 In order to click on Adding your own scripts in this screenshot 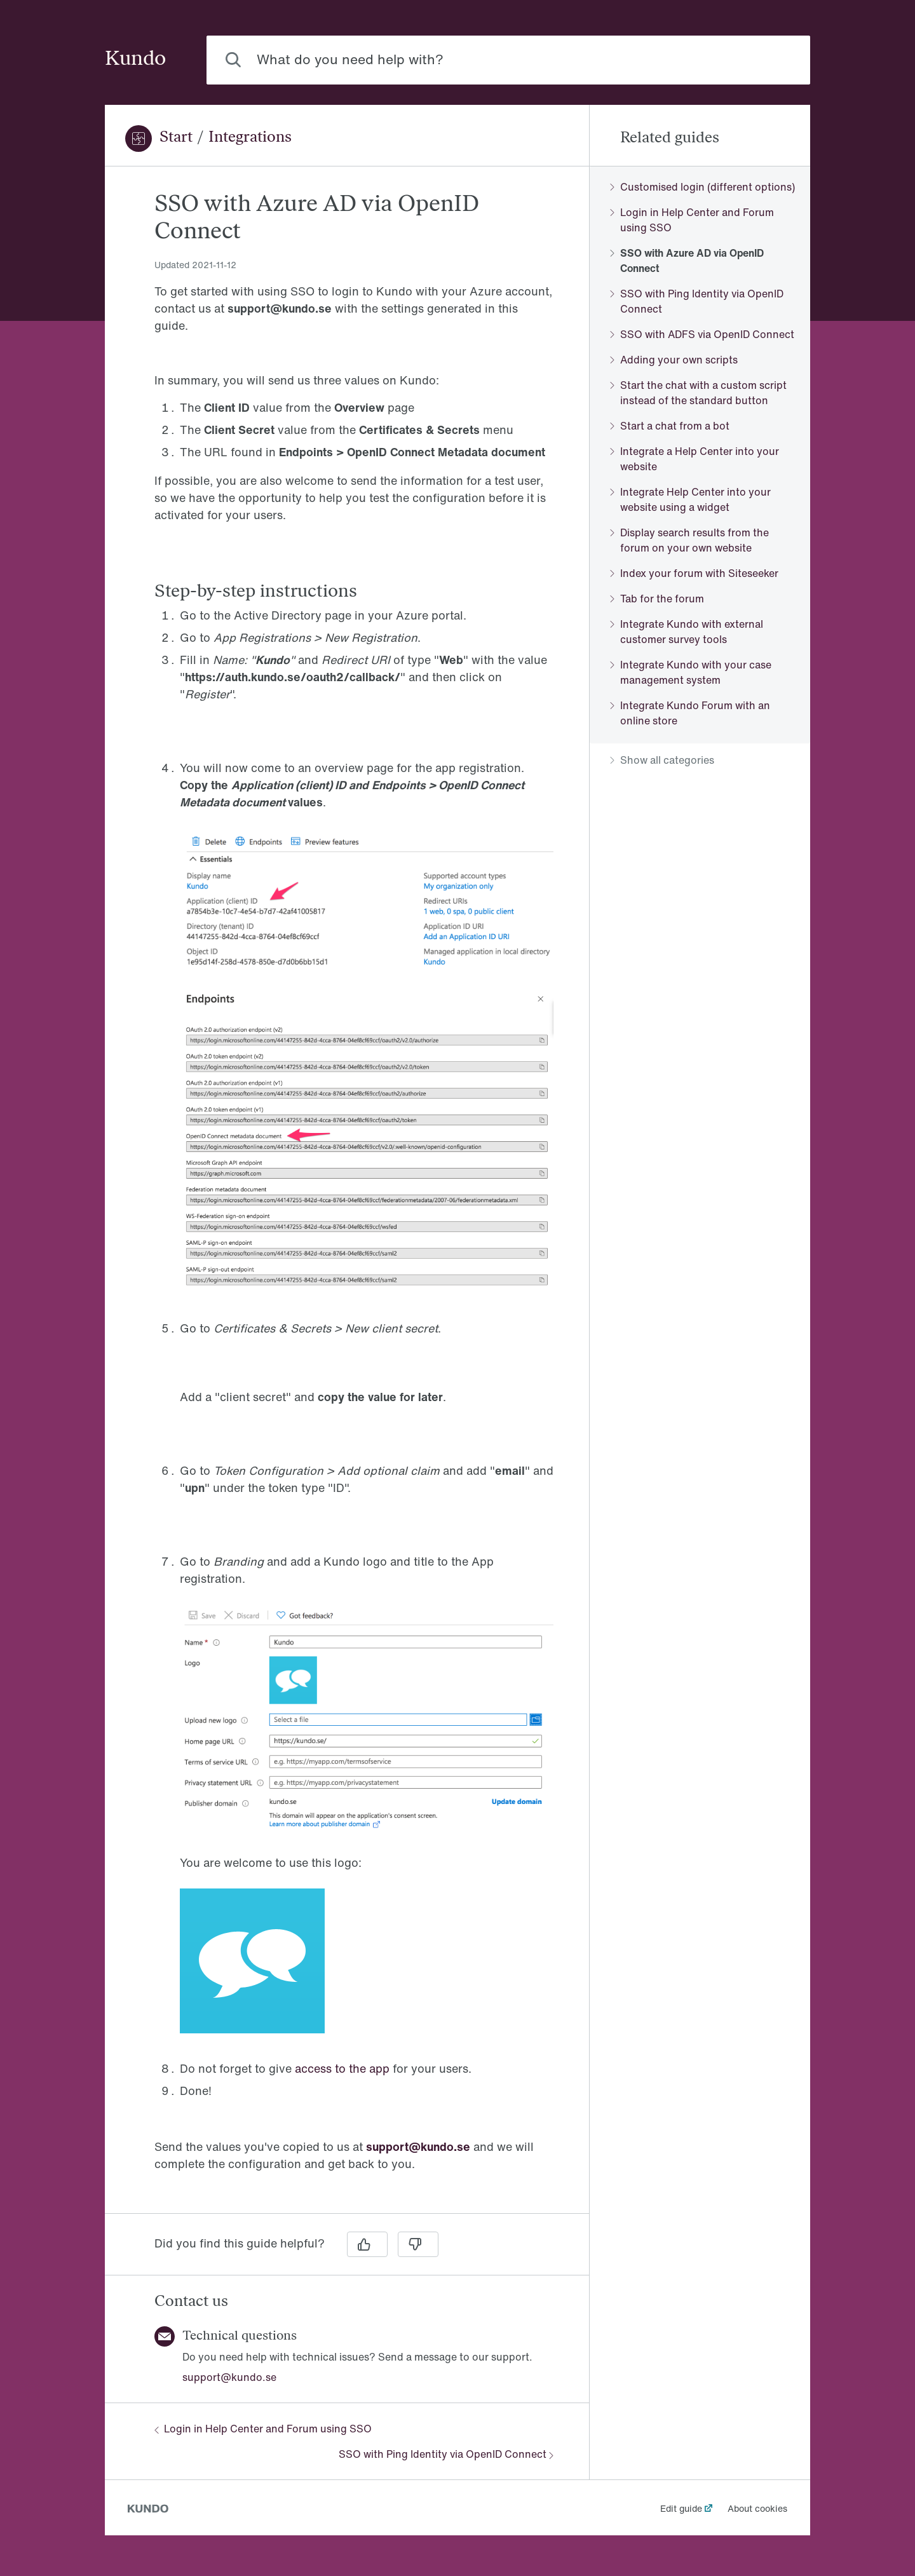, I will do `click(674, 359)`.